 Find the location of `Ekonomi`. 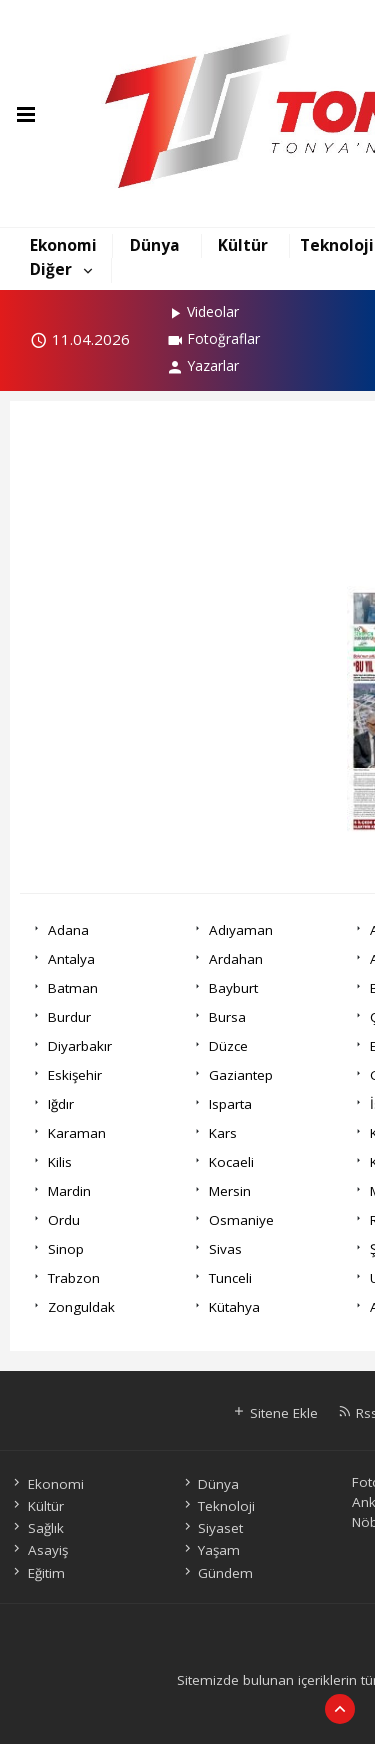

Ekonomi is located at coordinates (63, 245).